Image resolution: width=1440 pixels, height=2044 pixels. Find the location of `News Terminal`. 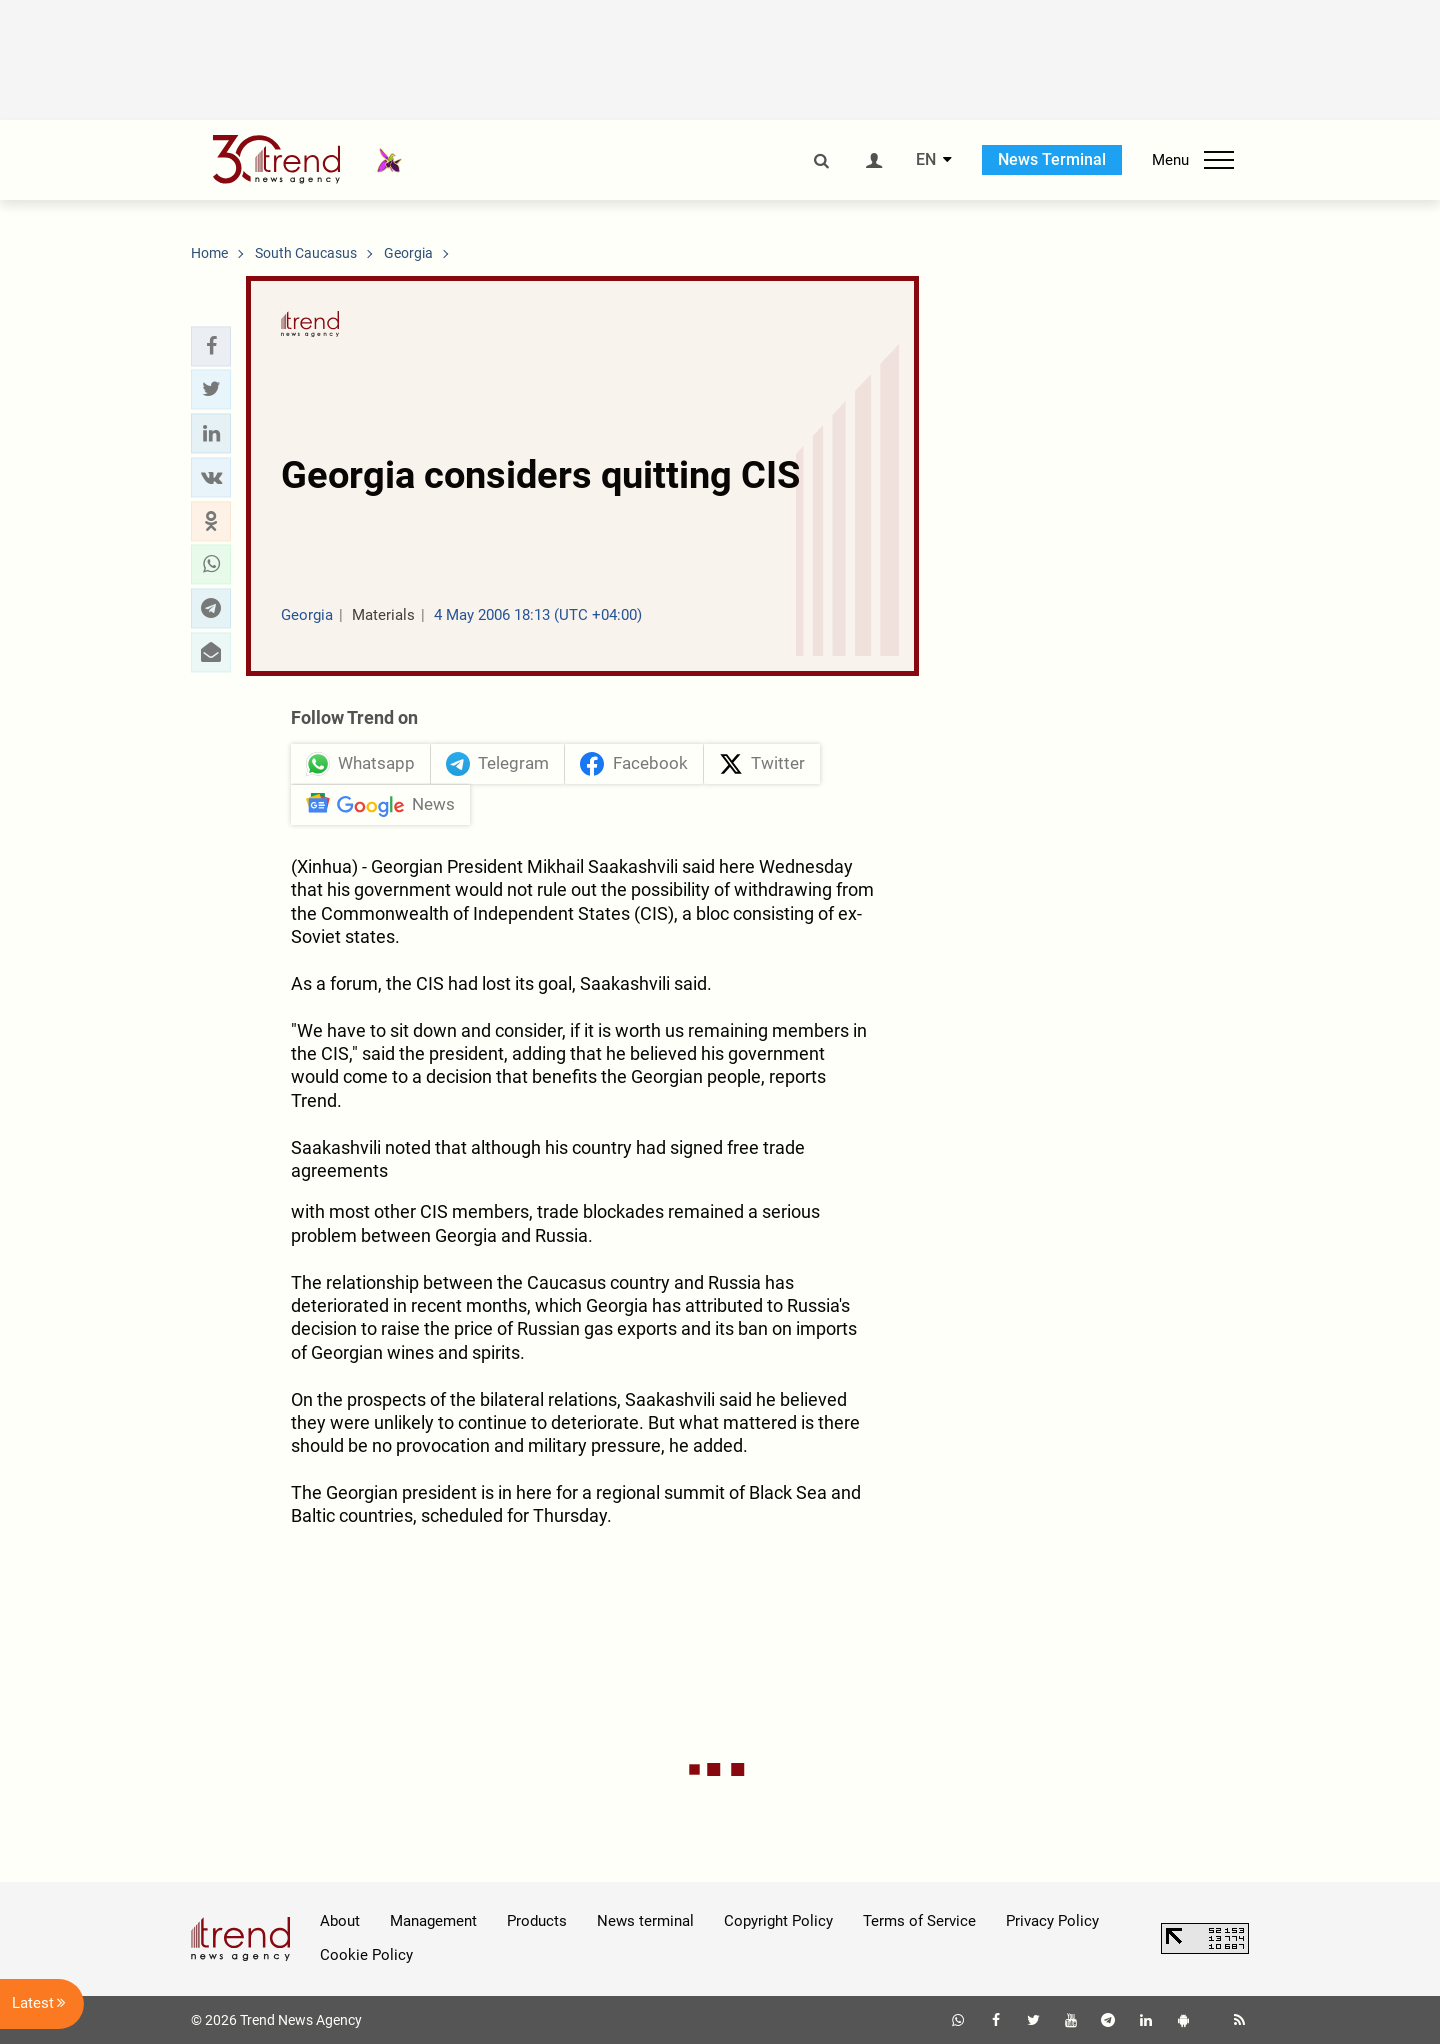

News Terminal is located at coordinates (1052, 159).